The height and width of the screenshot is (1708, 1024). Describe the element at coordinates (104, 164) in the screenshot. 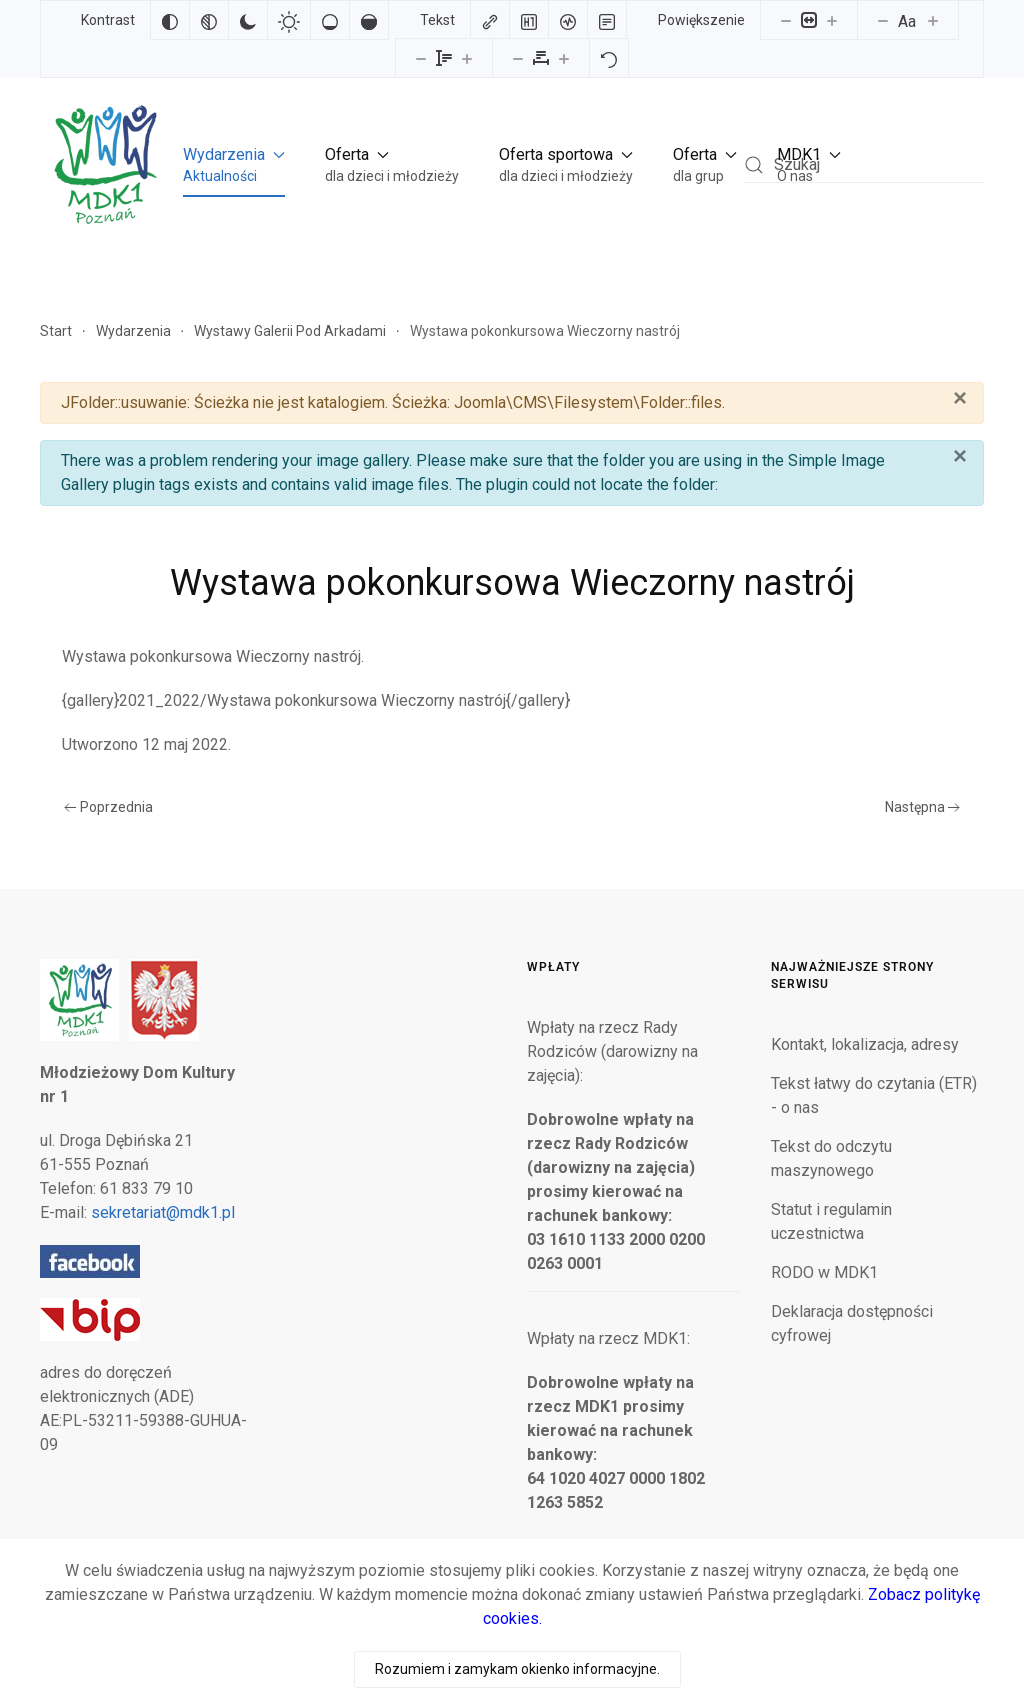

I see `[Powrót na start]` at that location.